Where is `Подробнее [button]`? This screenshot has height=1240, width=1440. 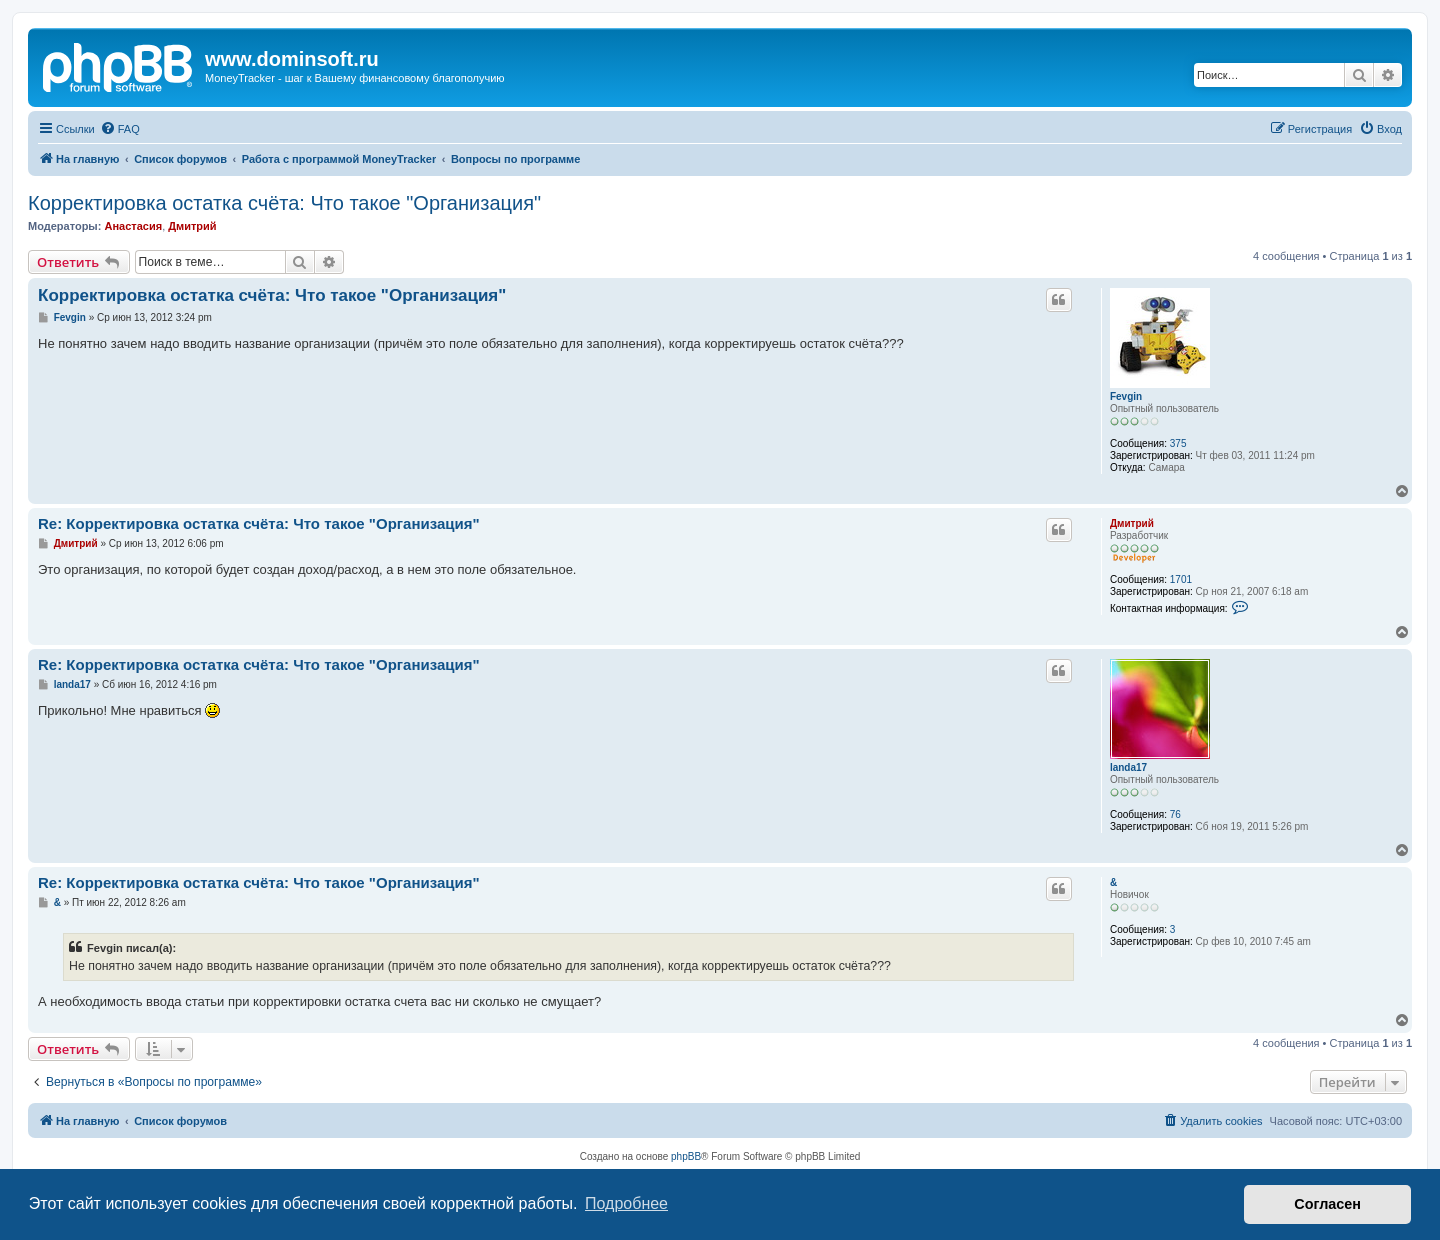 Подробнее [button] is located at coordinates (626, 1203).